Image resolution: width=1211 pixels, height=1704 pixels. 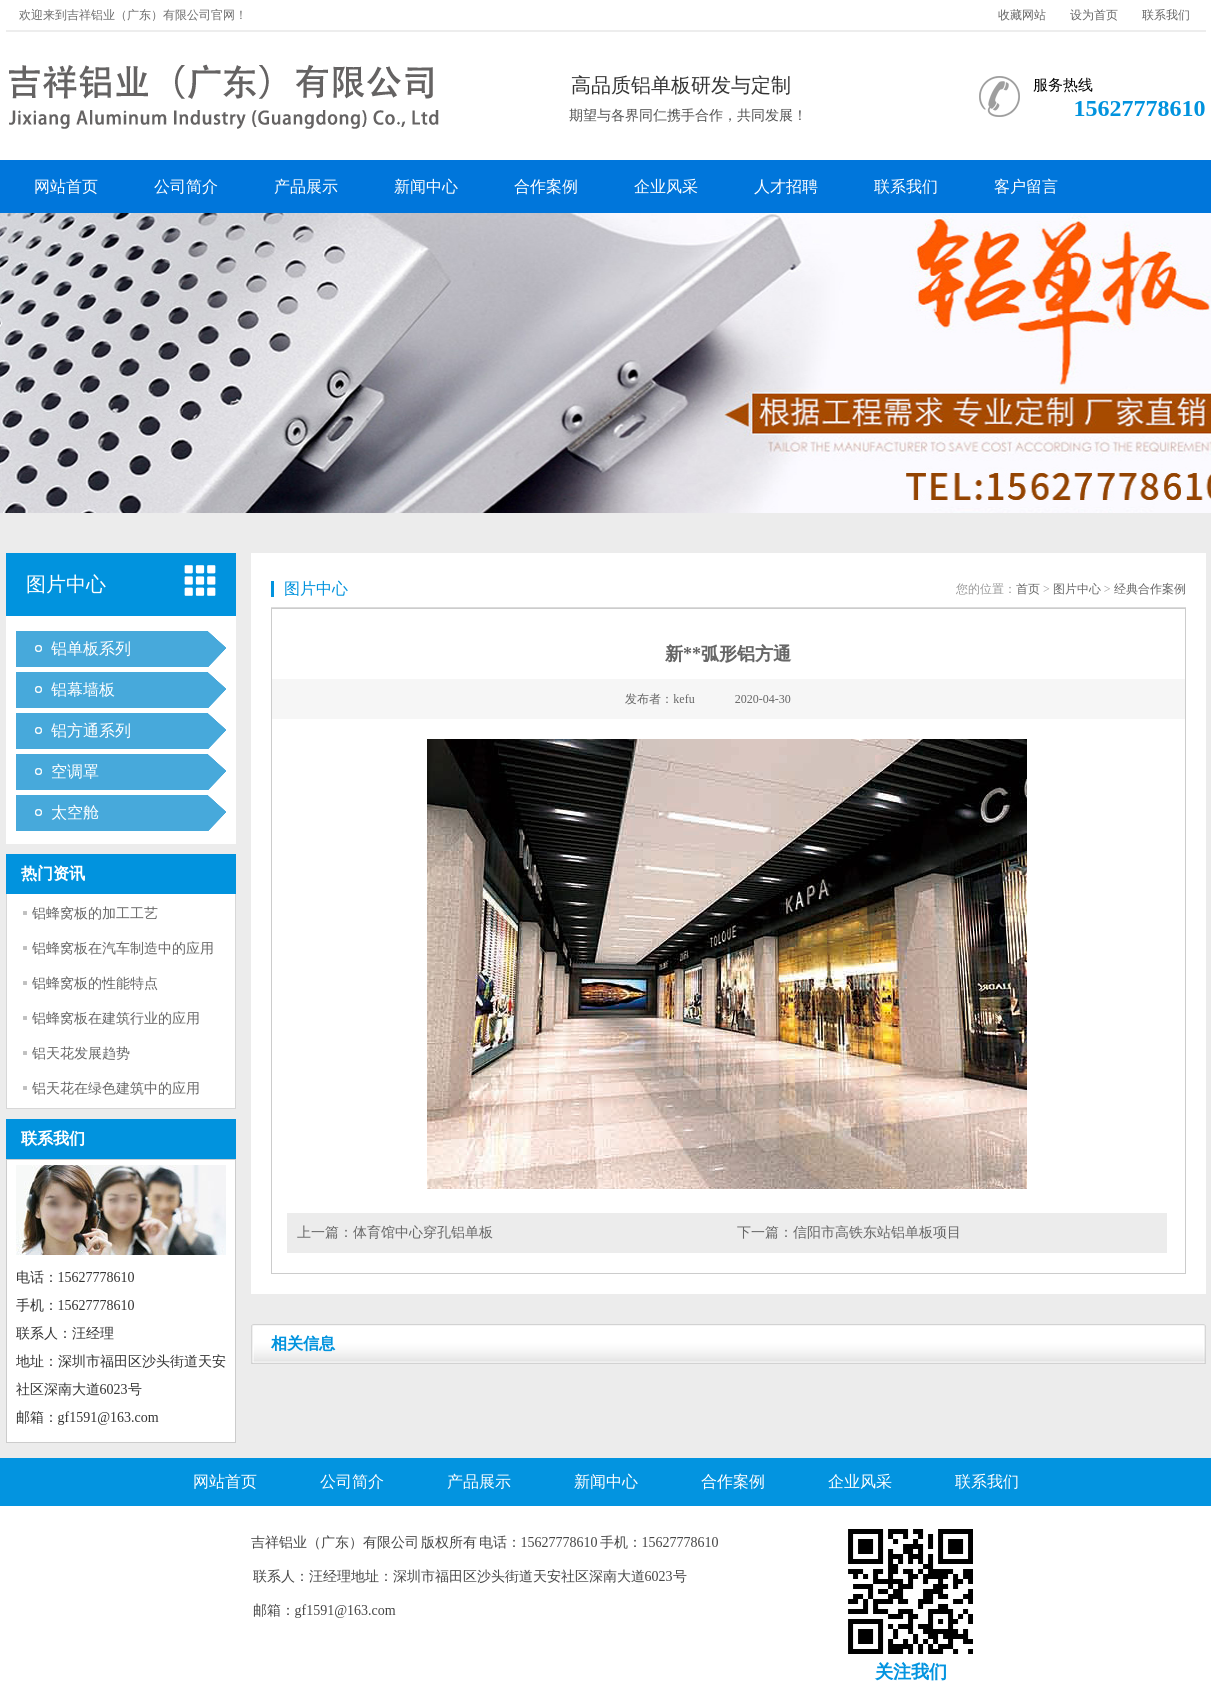 What do you see at coordinates (877, 1232) in the screenshot?
I see `信阳市高铁东站铝单板项目` at bounding box center [877, 1232].